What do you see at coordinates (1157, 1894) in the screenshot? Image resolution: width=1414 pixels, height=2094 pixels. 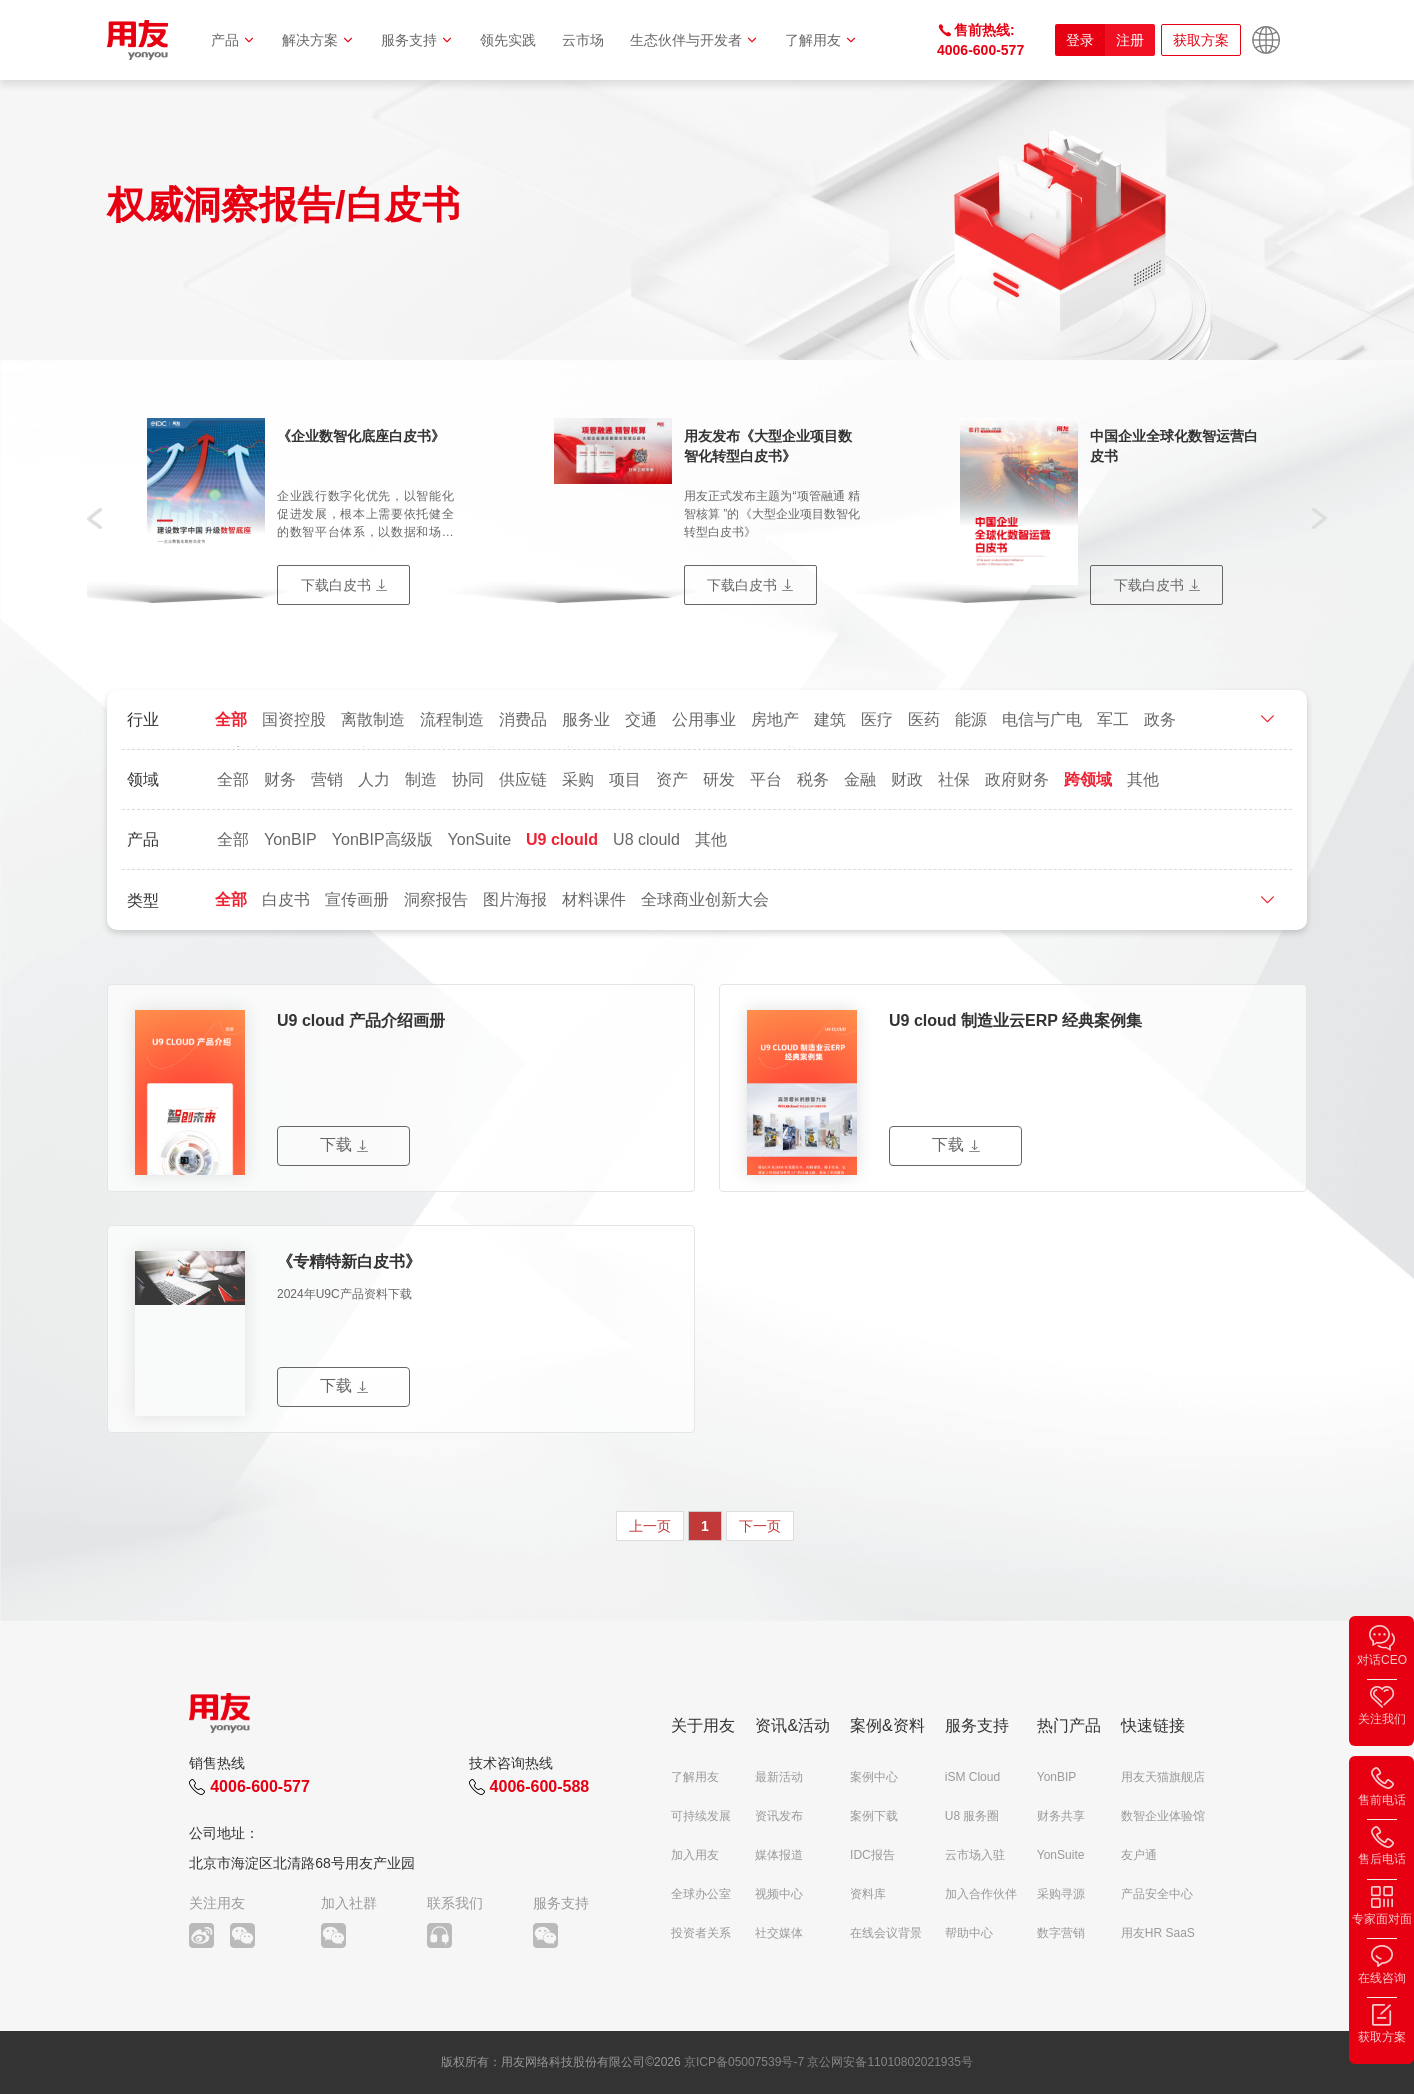 I see `产品安全中心` at bounding box center [1157, 1894].